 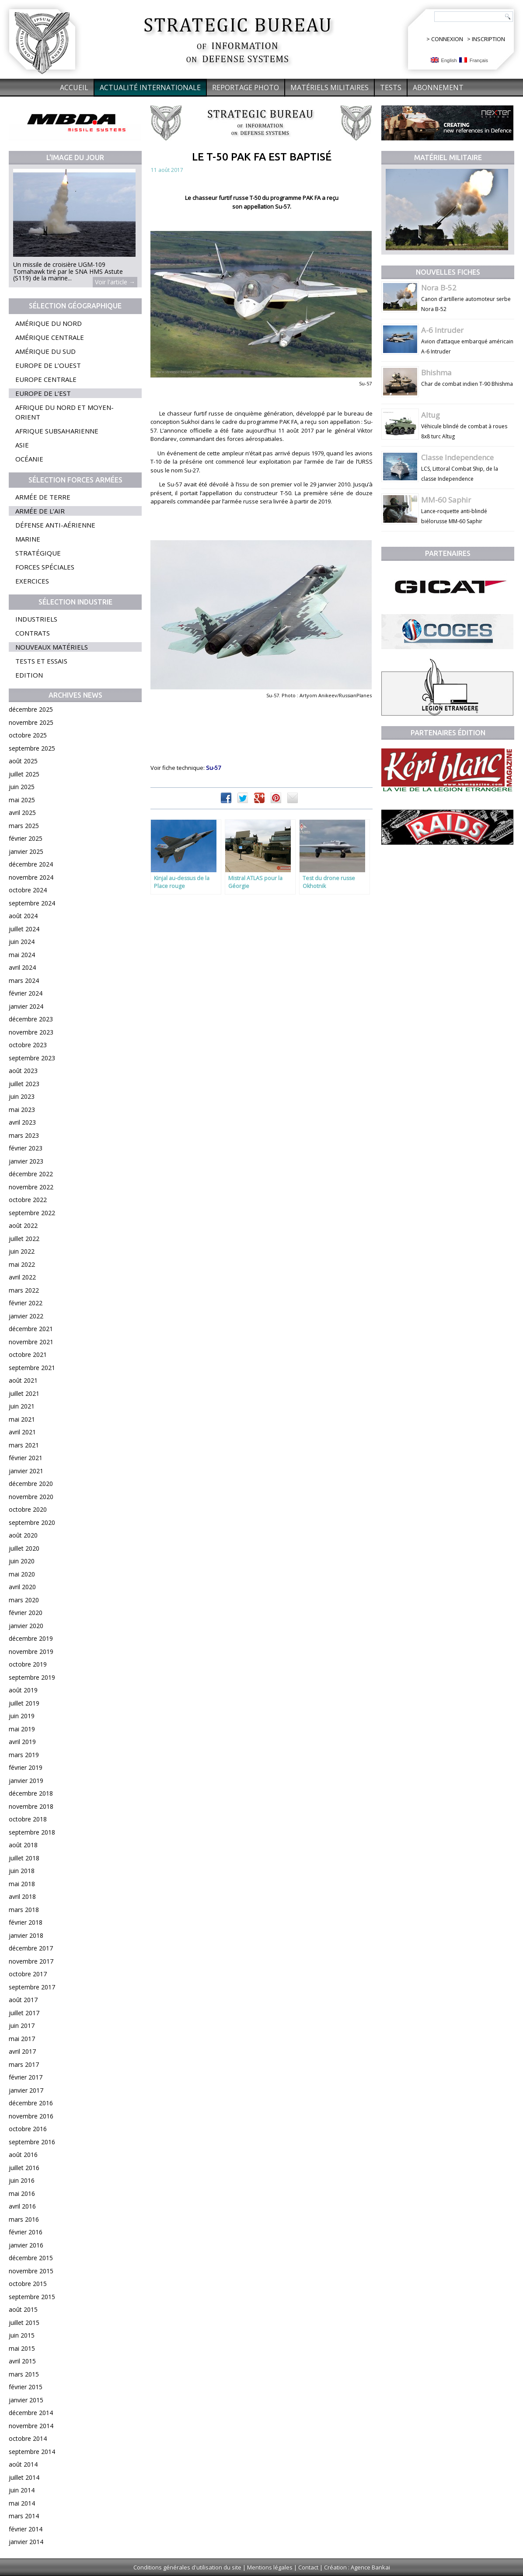 What do you see at coordinates (25, 2529) in the screenshot?
I see `février 2014` at bounding box center [25, 2529].